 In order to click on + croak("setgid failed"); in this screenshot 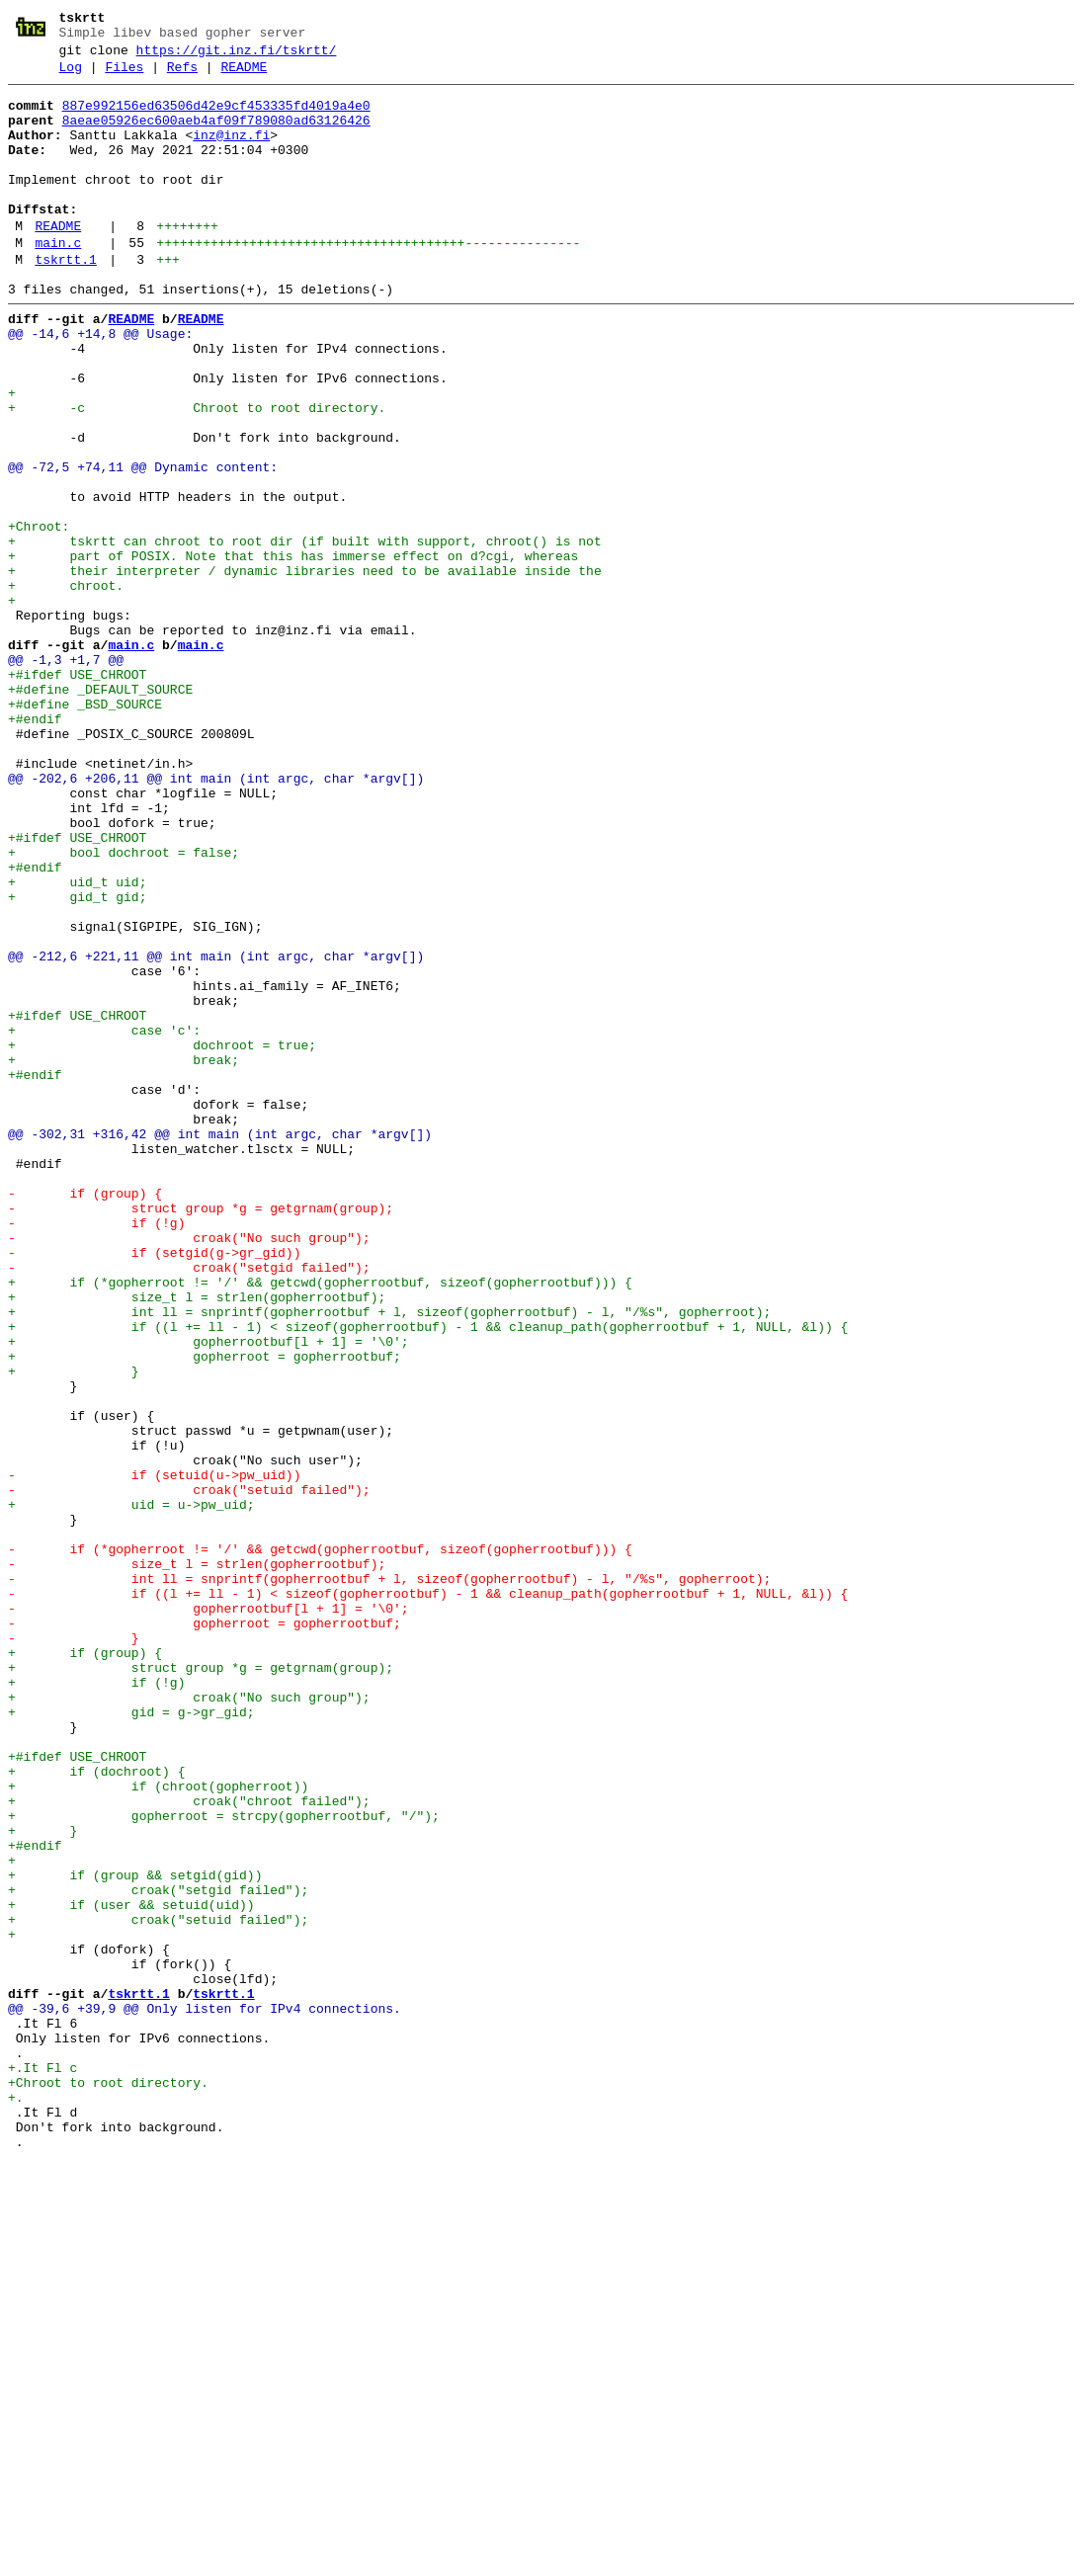, I will do `click(158, 2252)`.